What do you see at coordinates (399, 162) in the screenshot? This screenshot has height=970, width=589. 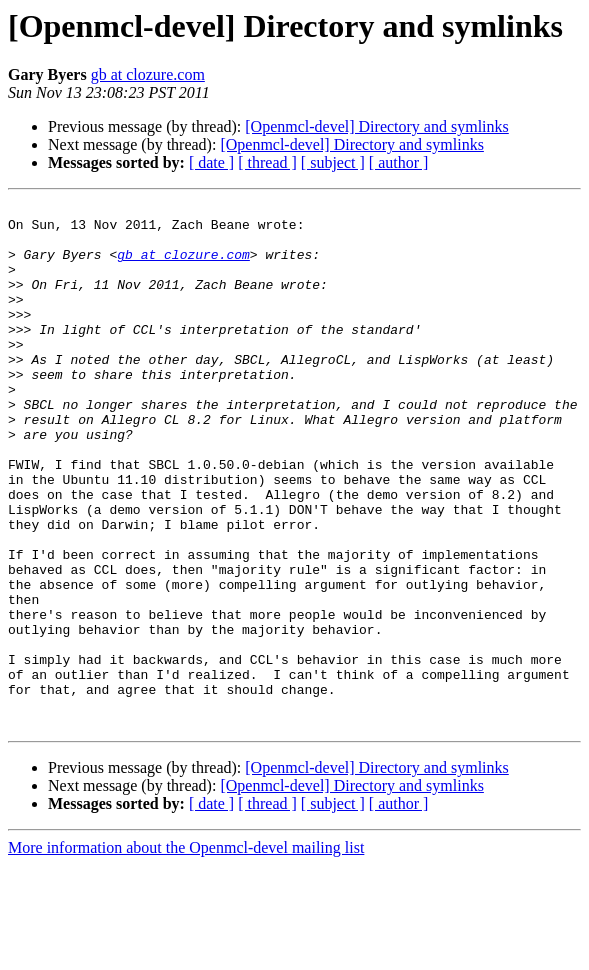 I see `[ author ]` at bounding box center [399, 162].